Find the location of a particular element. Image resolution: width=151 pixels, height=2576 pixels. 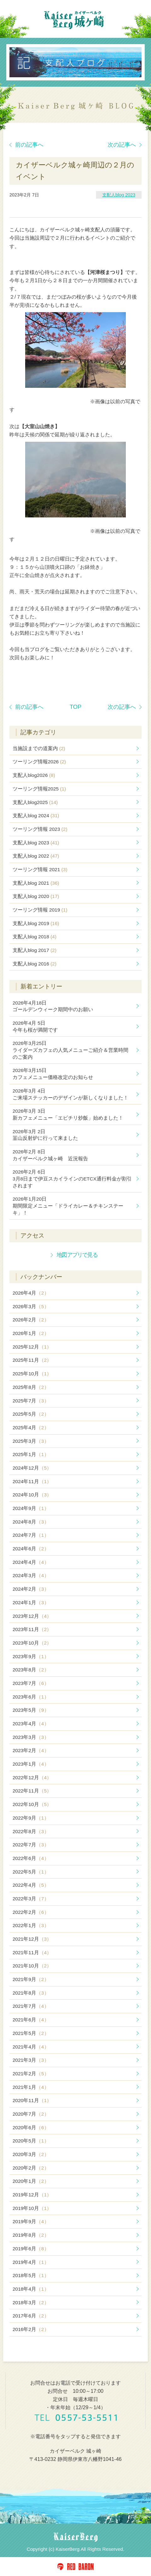

支配人blog 2020 is located at coordinates (36, 896).